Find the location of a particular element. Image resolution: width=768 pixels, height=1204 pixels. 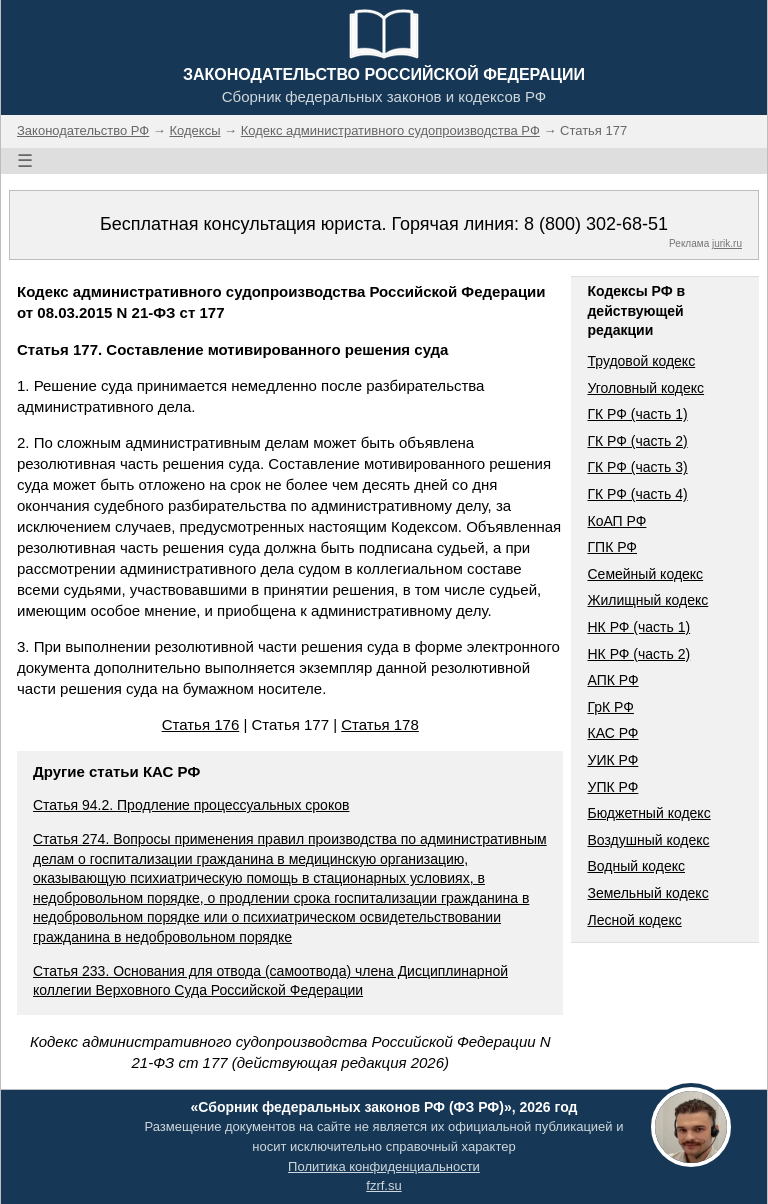

8 (800) 302-68-51 is located at coordinates (596, 224).